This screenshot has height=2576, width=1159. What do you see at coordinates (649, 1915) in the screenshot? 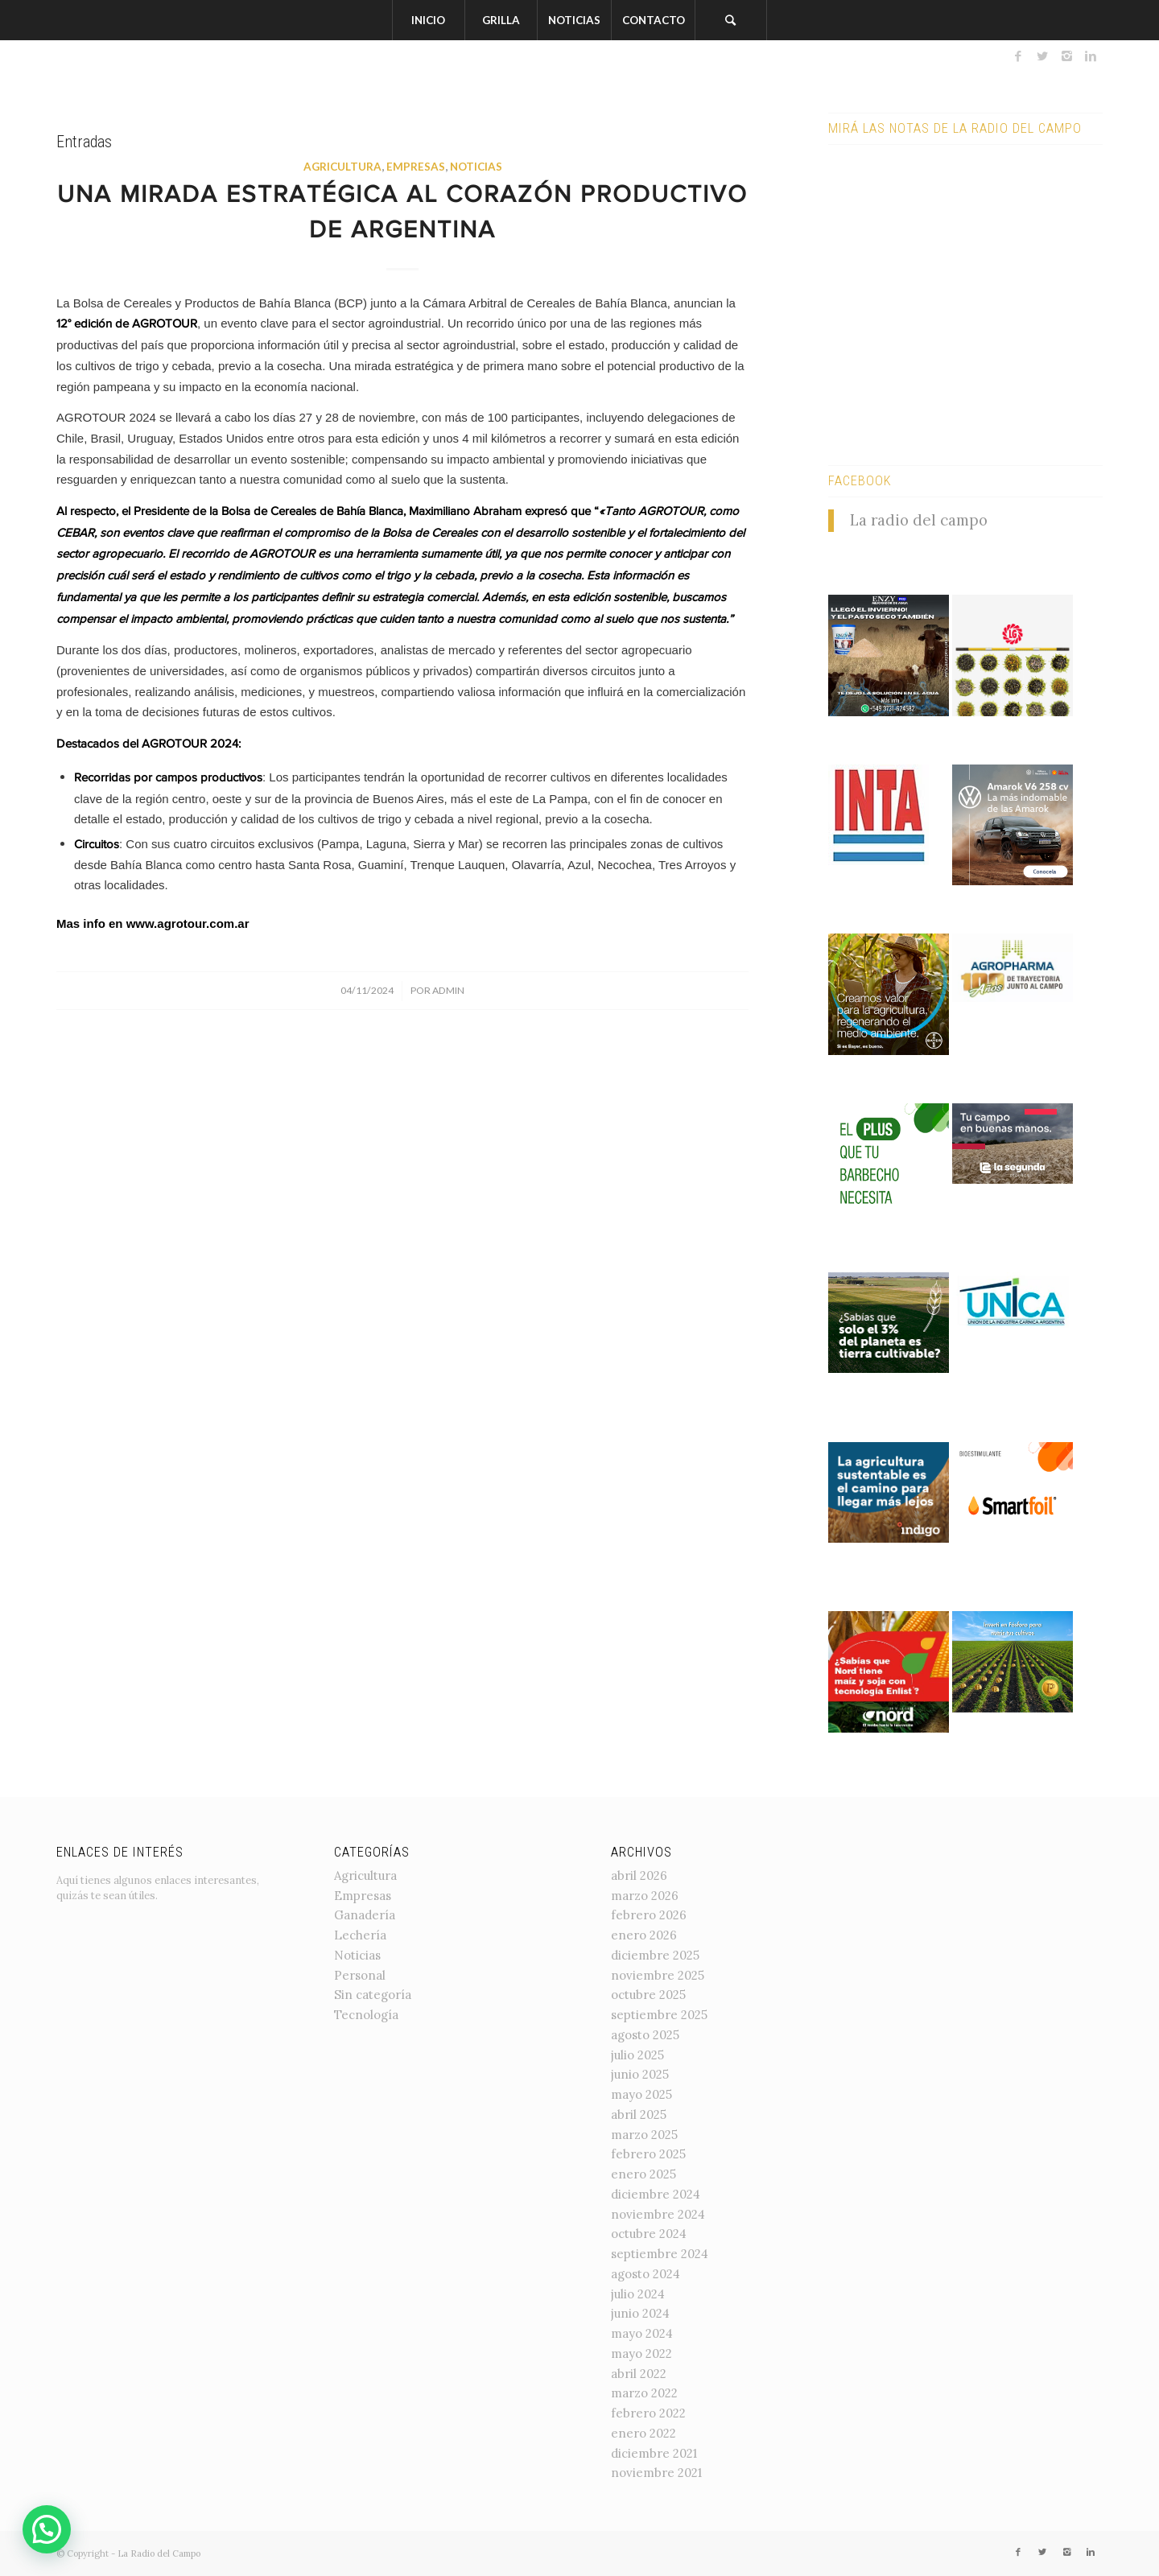
I see `febrero 2026` at bounding box center [649, 1915].